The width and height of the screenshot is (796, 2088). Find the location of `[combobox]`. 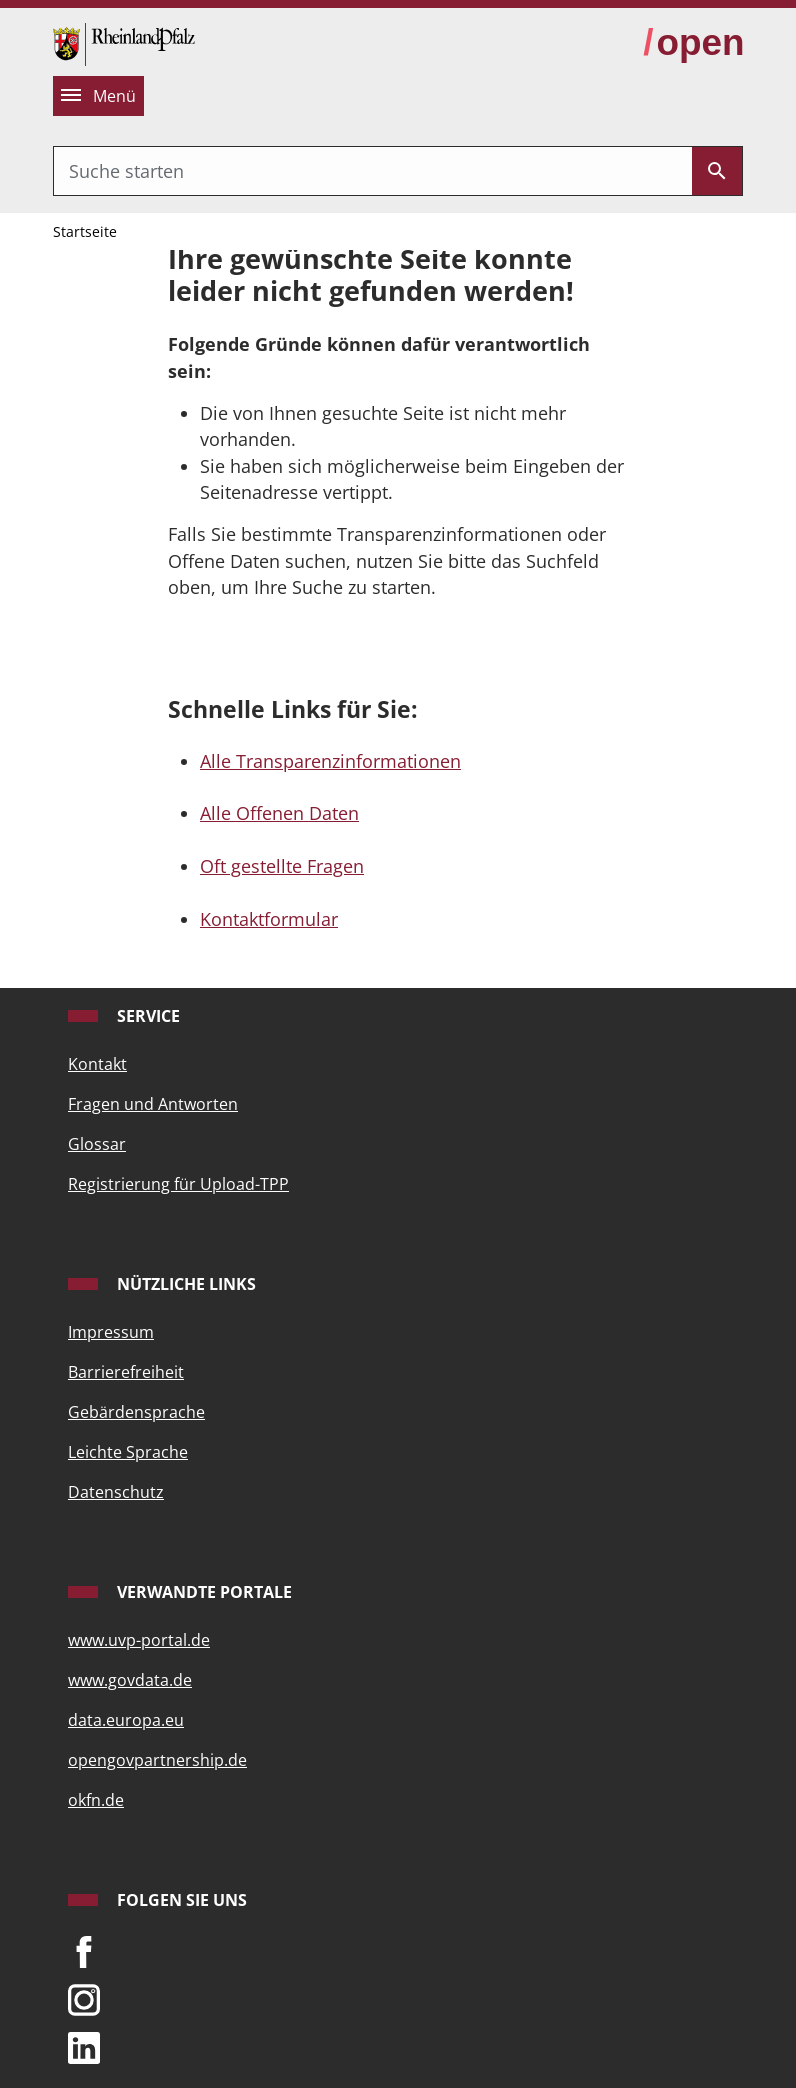

[combobox] is located at coordinates (373, 171).